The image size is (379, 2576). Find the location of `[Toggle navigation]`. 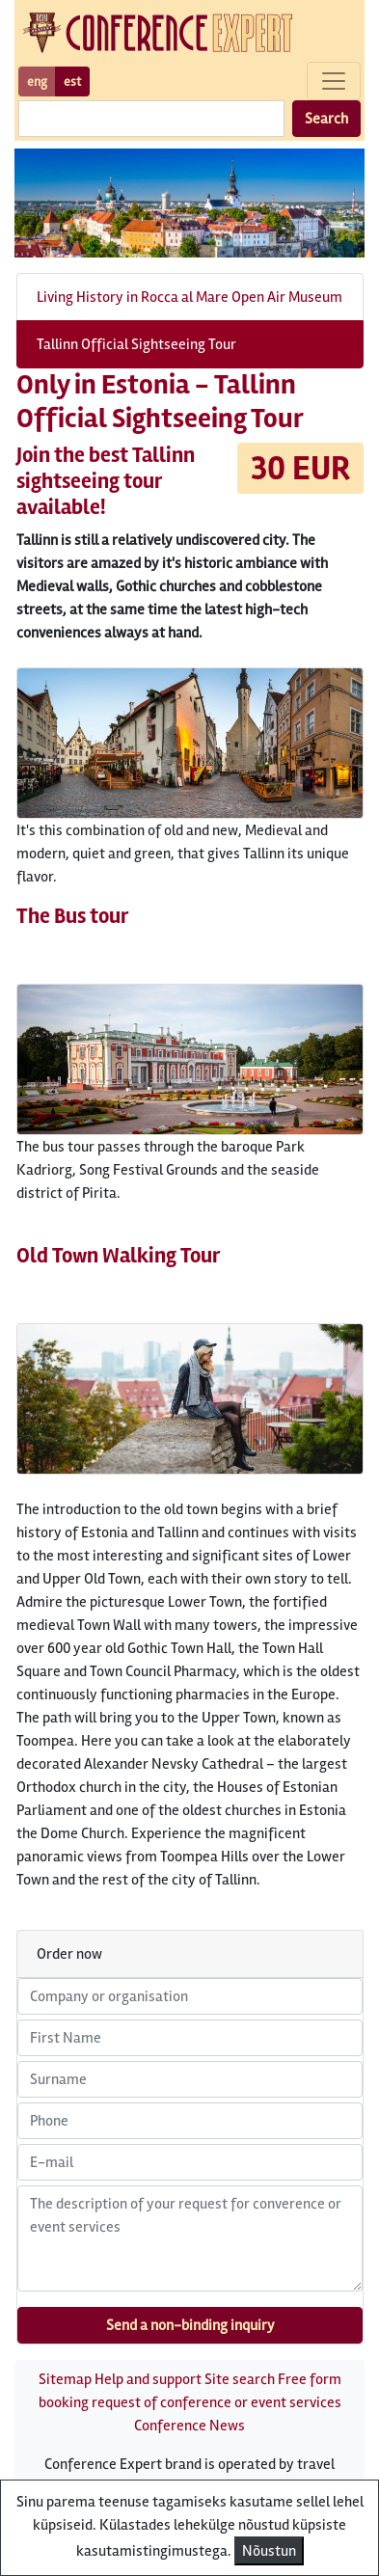

[Toggle navigation] is located at coordinates (334, 81).